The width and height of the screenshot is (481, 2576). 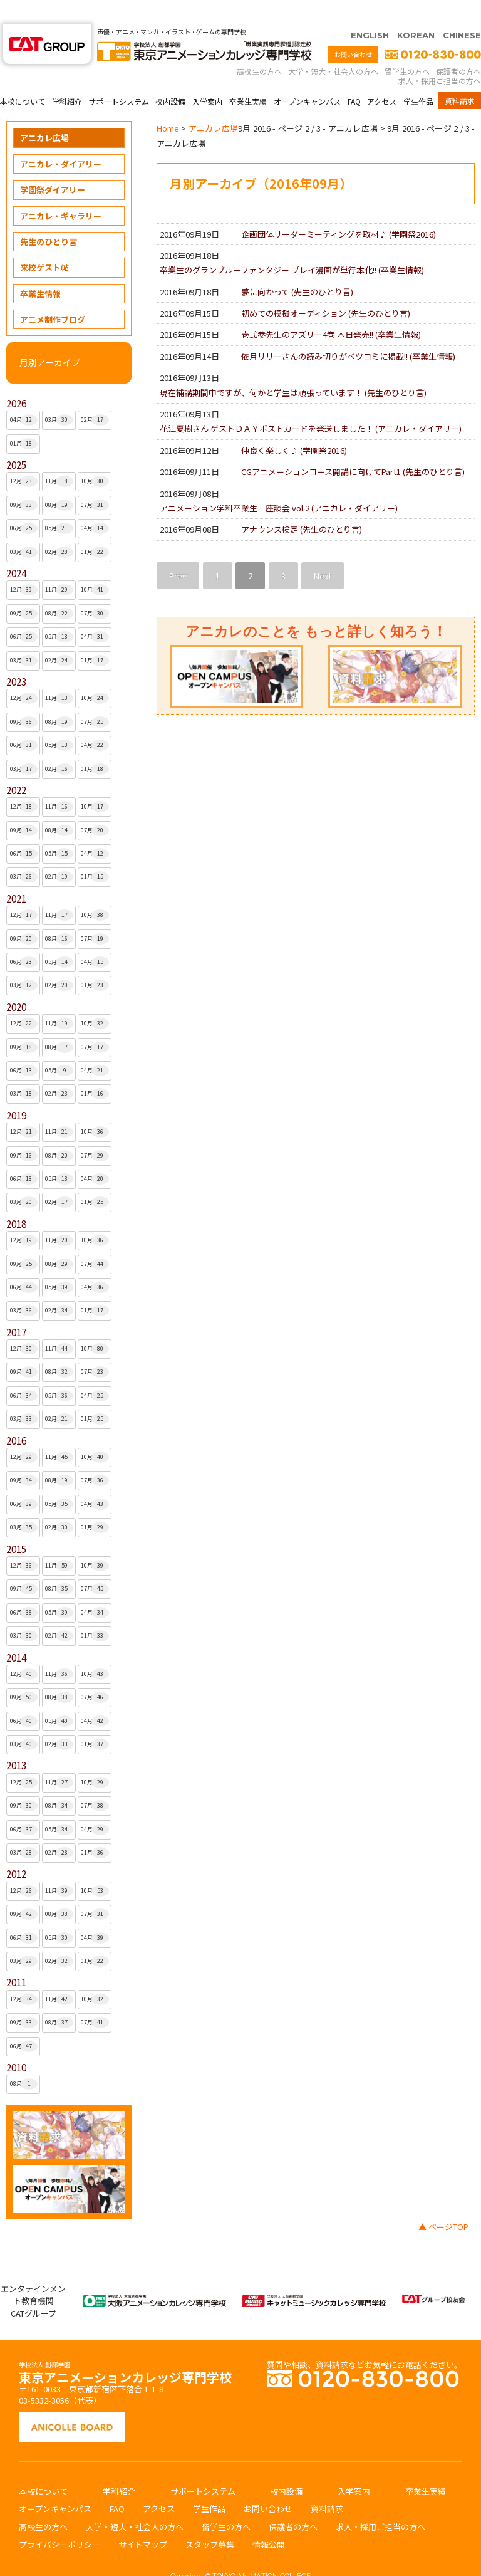 What do you see at coordinates (462, 11) in the screenshot?
I see `CHINESE` at bounding box center [462, 11].